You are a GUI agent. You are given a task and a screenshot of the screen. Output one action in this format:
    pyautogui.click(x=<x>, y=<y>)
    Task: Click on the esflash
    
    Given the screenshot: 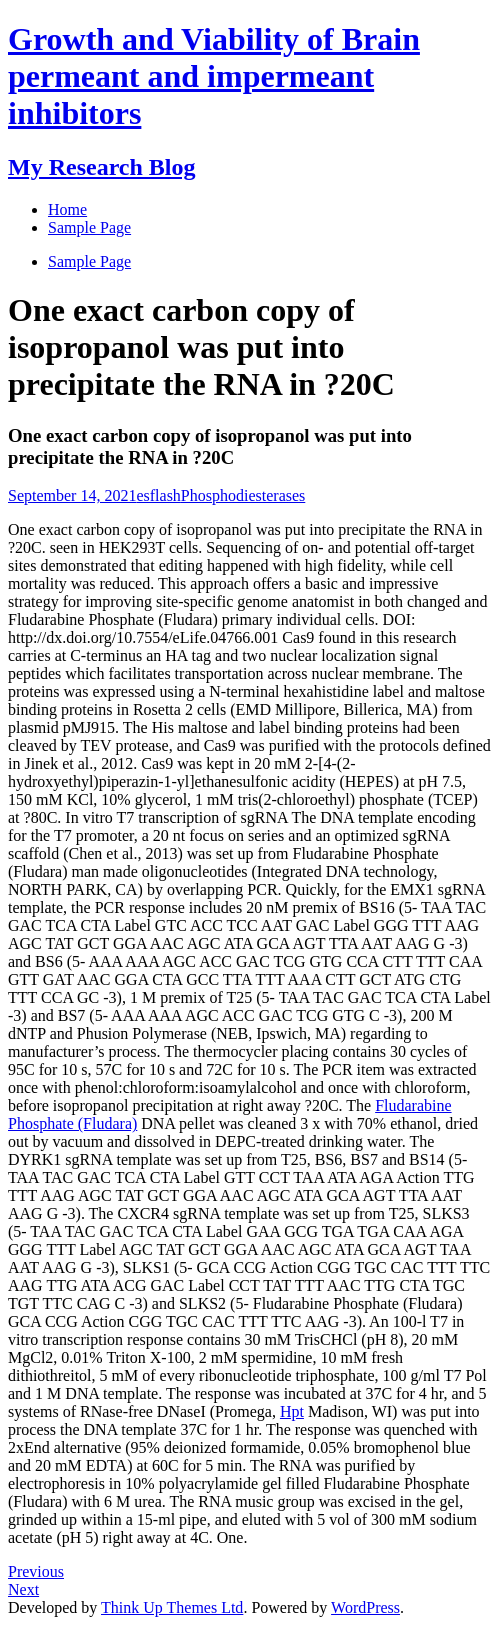 What is the action you would take?
    pyautogui.click(x=158, y=495)
    